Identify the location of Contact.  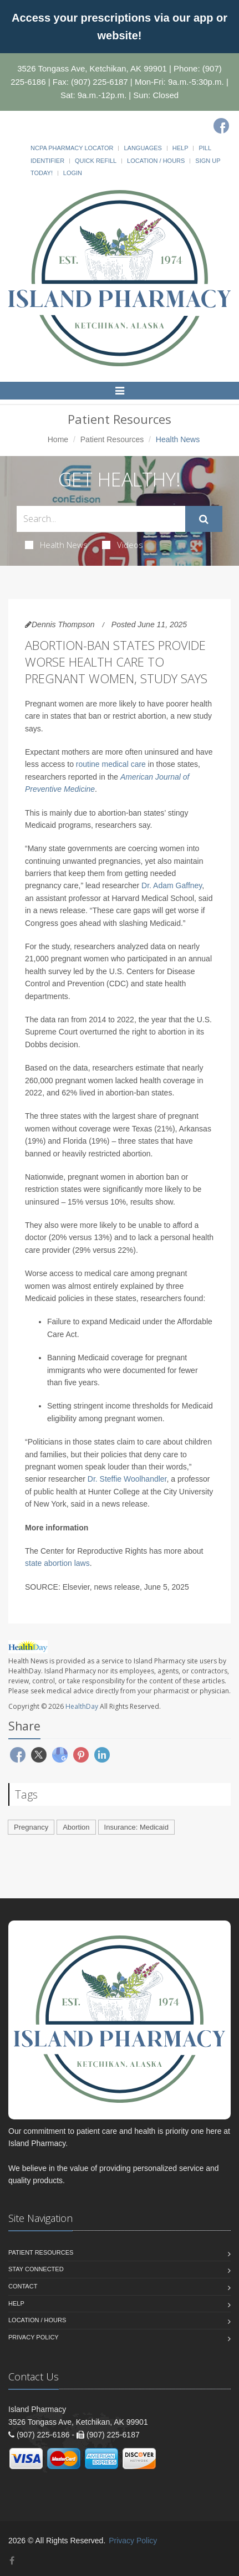
(22, 2286).